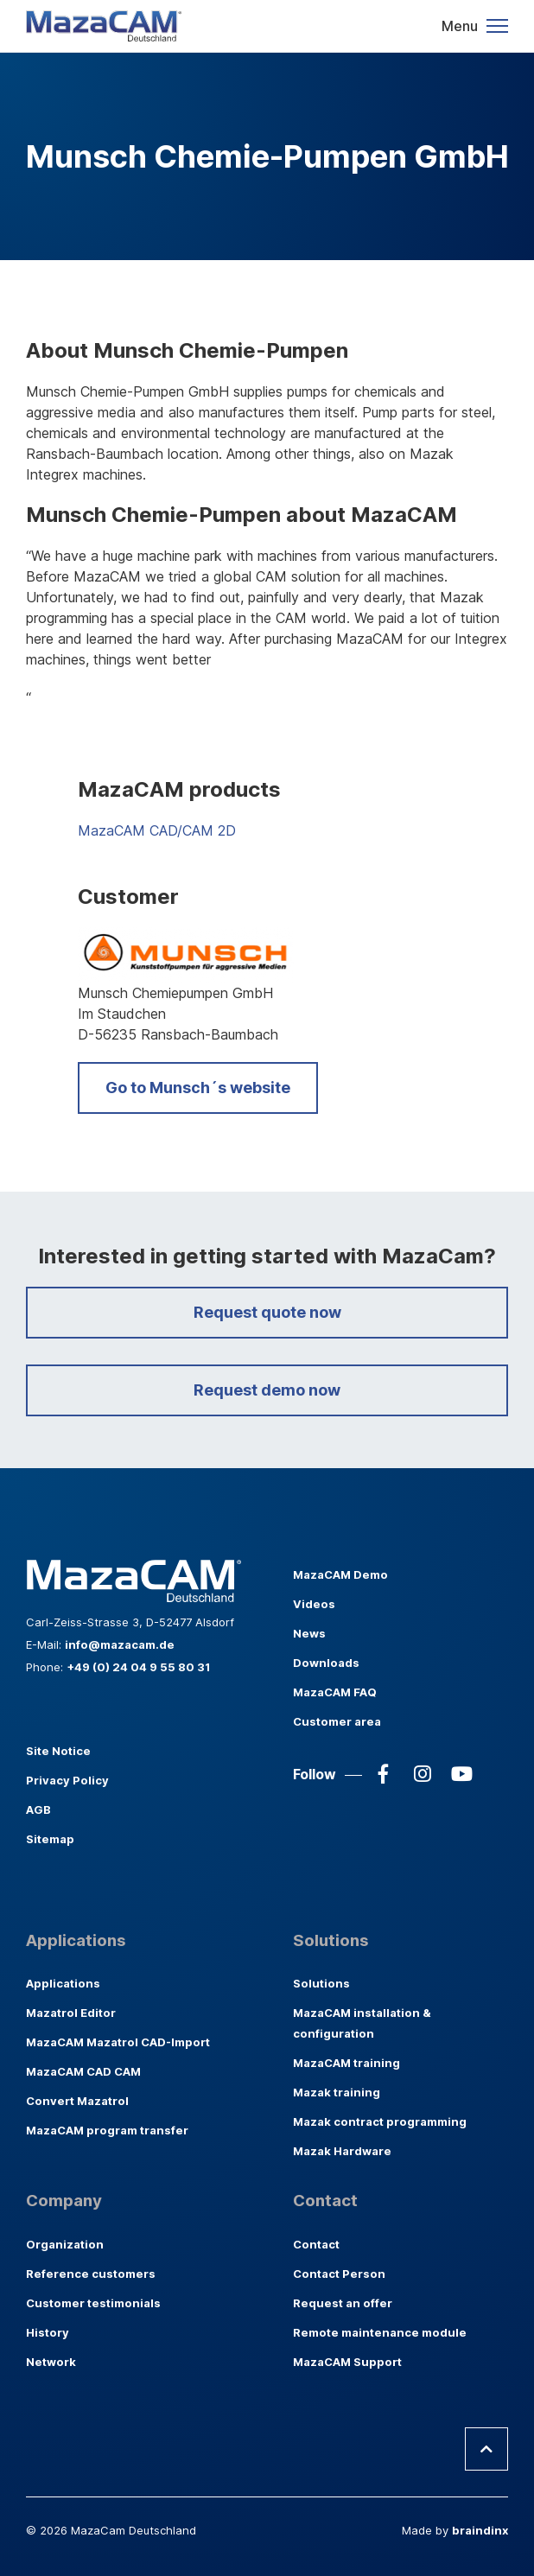 This screenshot has width=534, height=2576. Describe the element at coordinates (336, 2092) in the screenshot. I see `Mazak training` at that location.